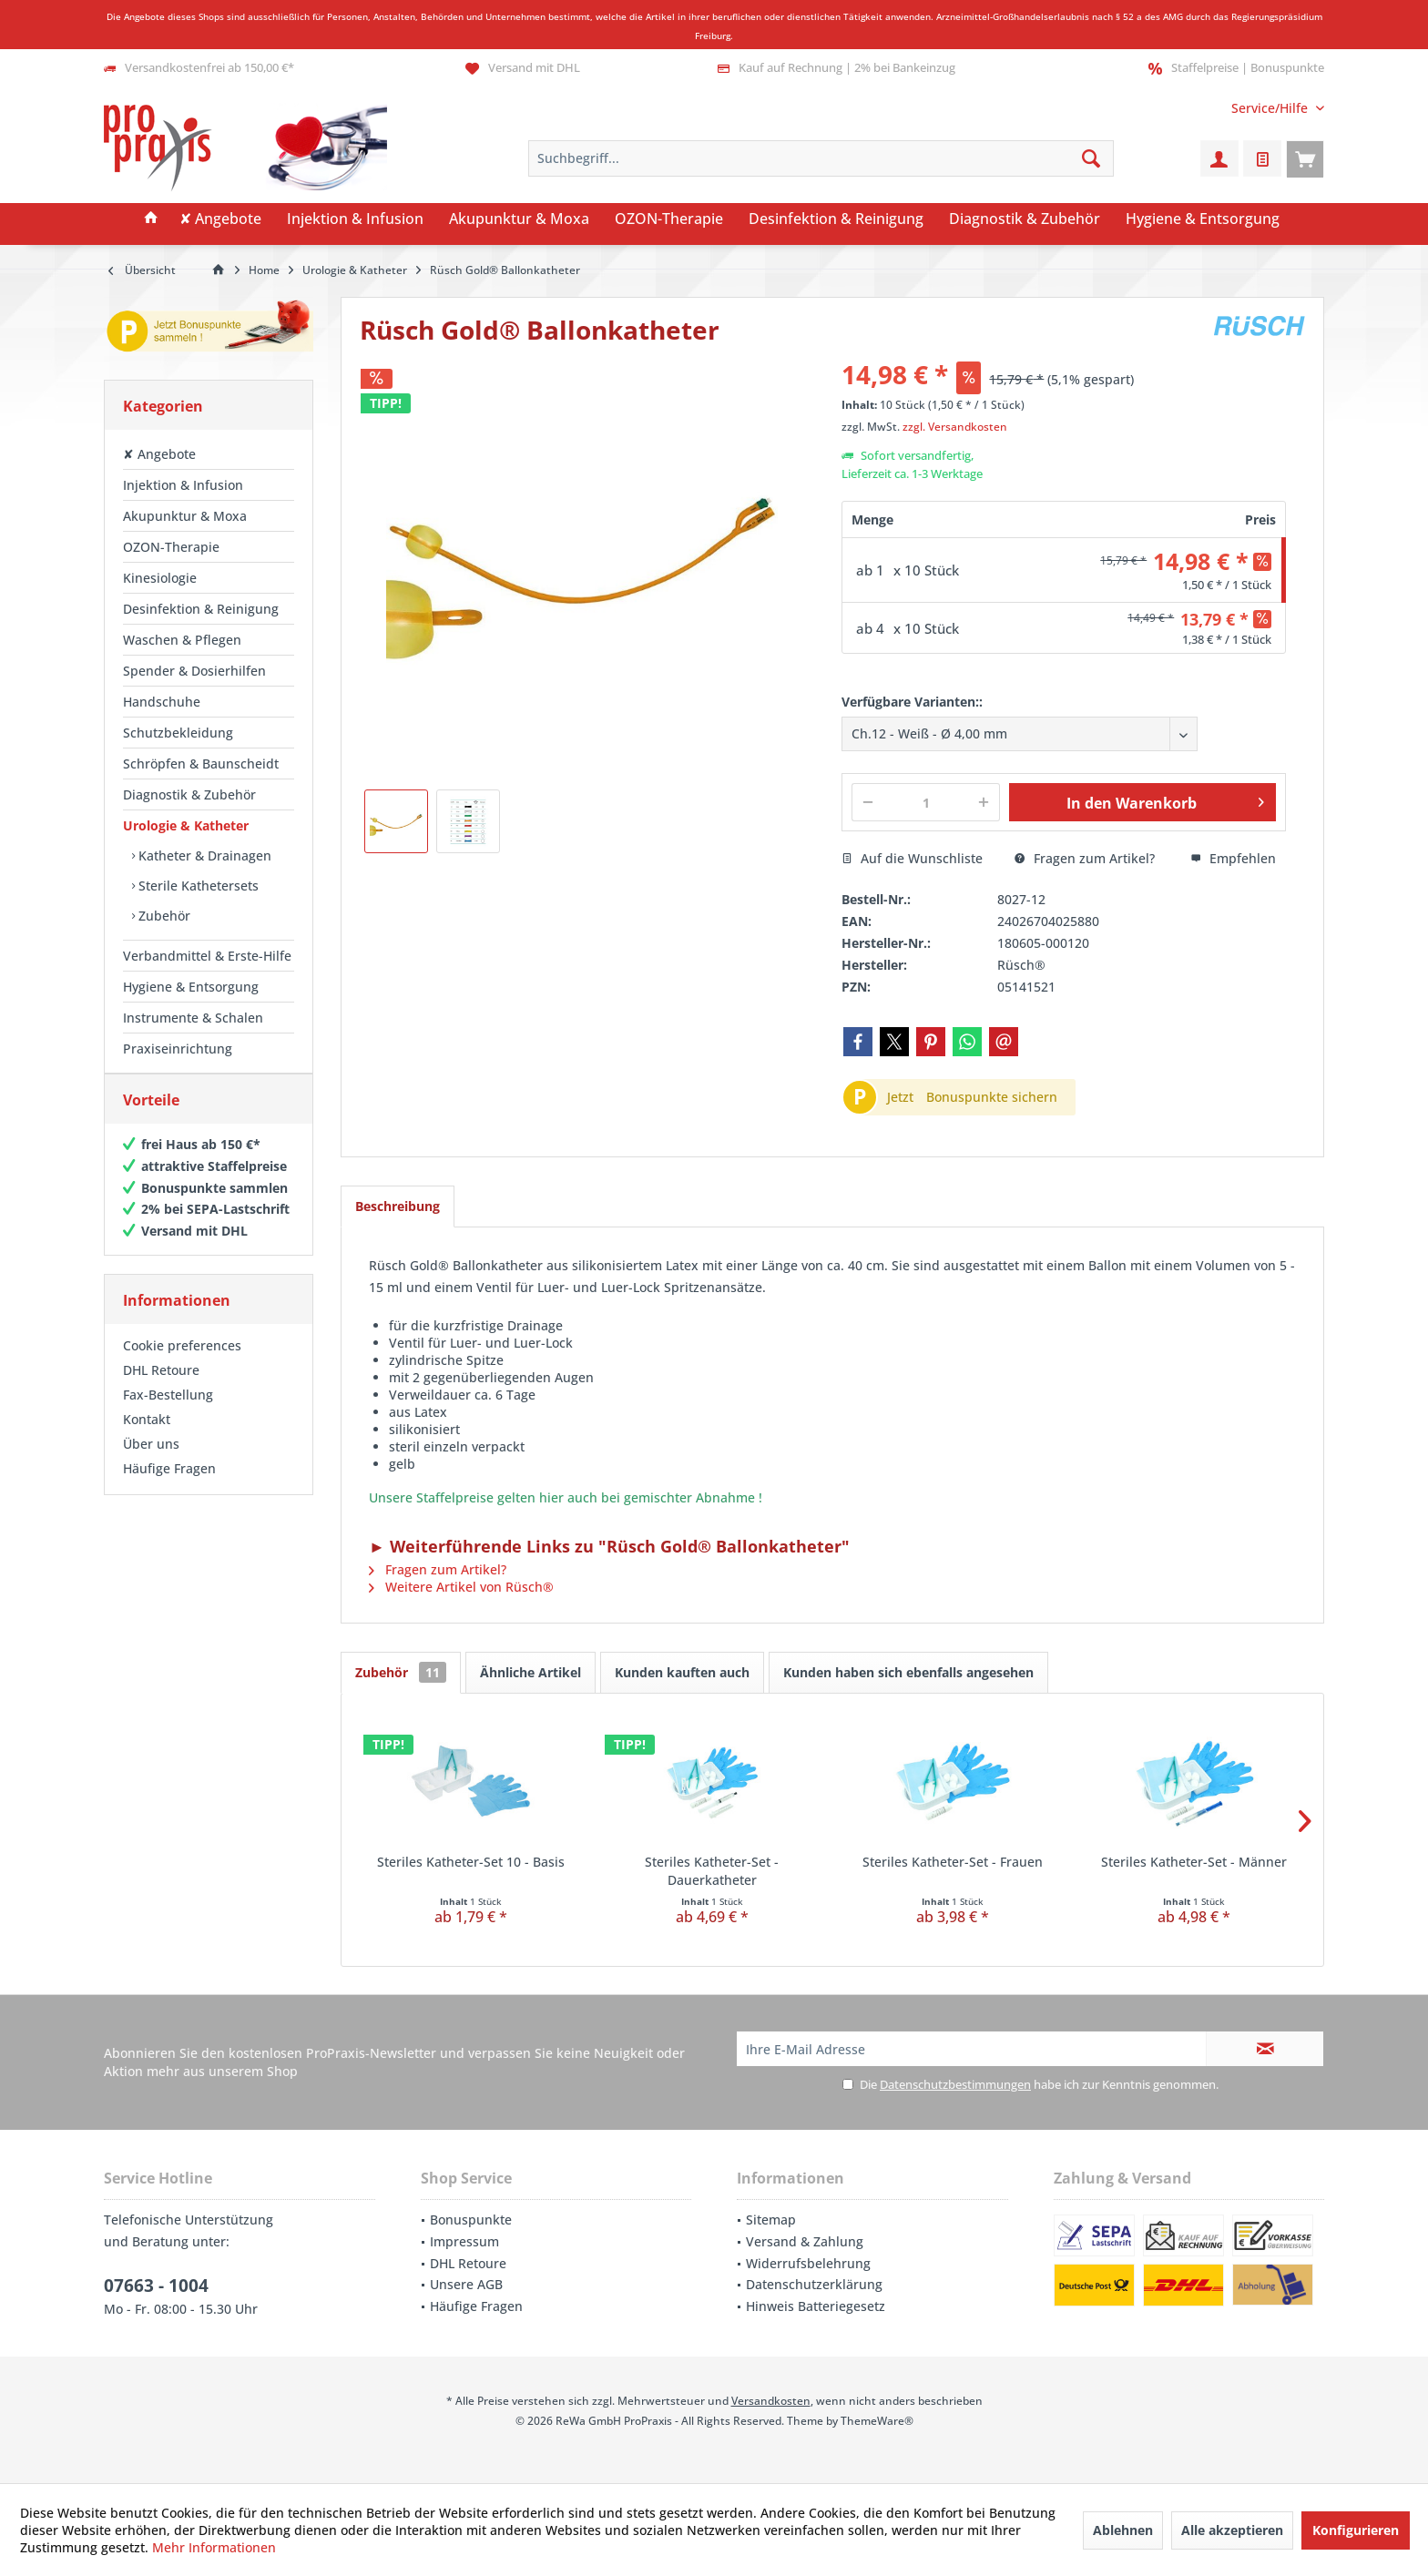  I want to click on Praxiseinrichtung, so click(177, 1048).